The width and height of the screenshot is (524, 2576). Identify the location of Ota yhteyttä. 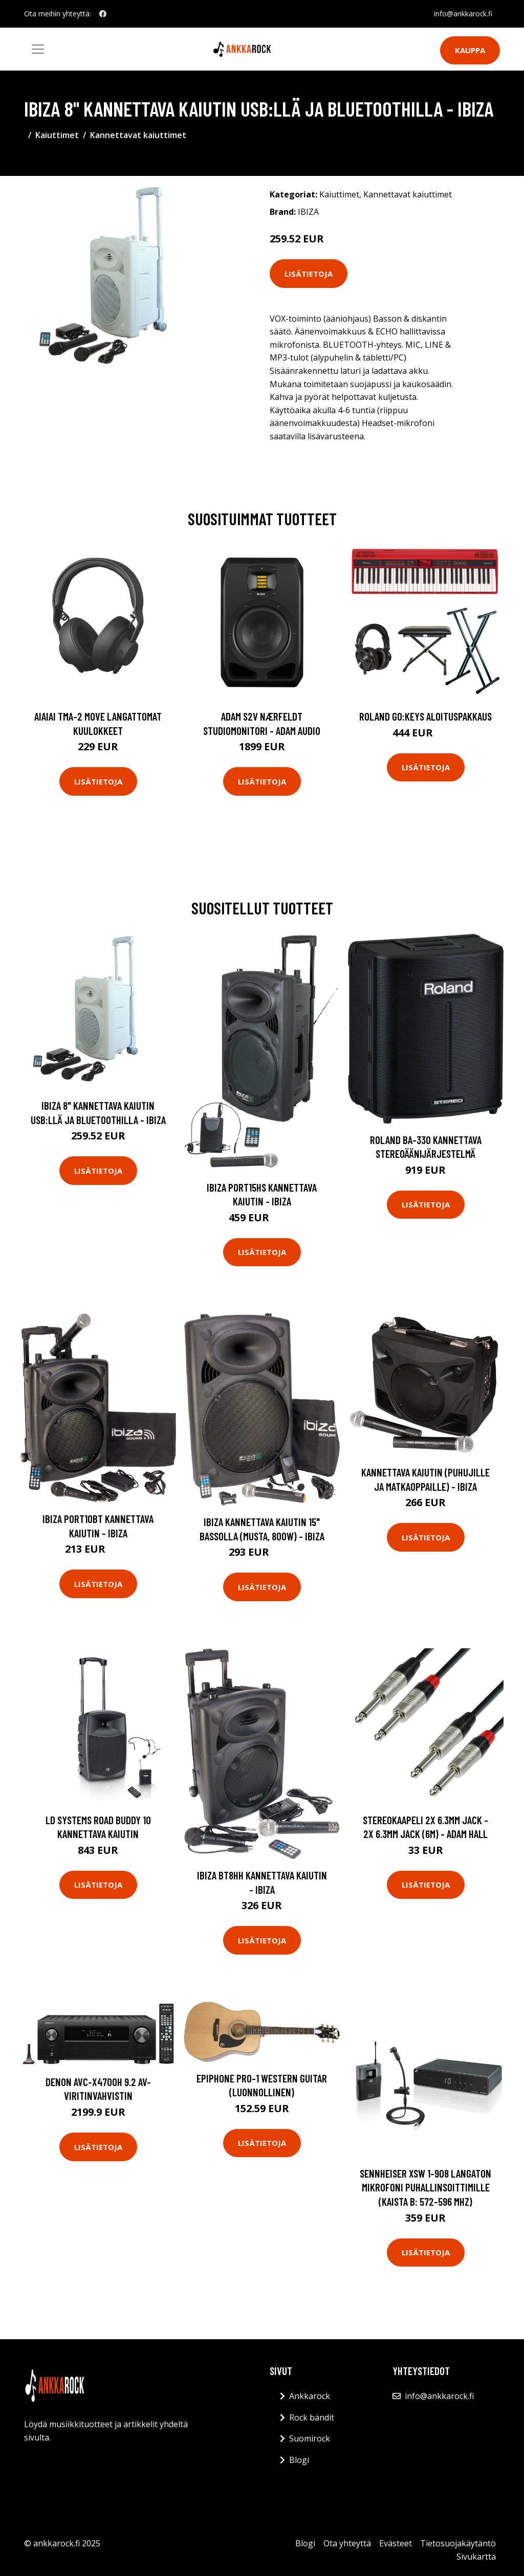
(347, 2543).